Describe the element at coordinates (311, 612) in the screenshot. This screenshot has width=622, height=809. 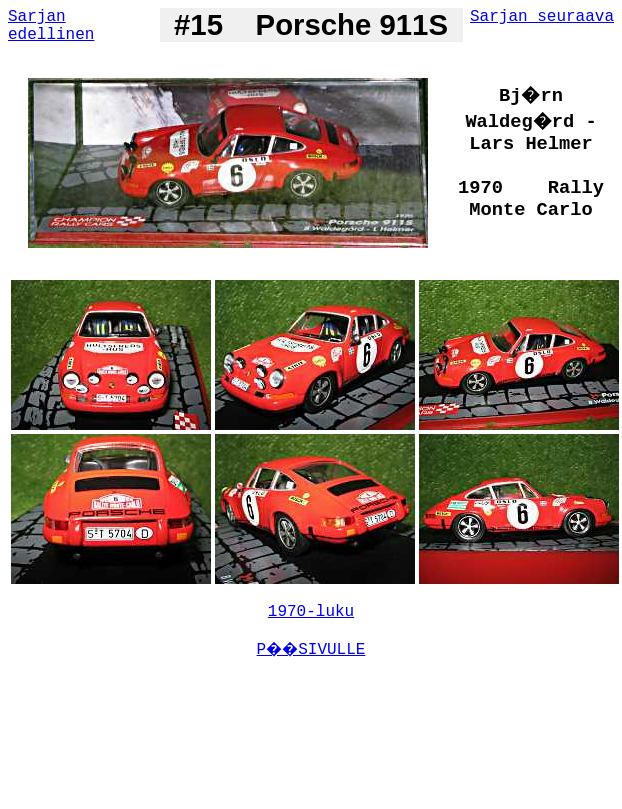
I see `1970-luku` at that location.